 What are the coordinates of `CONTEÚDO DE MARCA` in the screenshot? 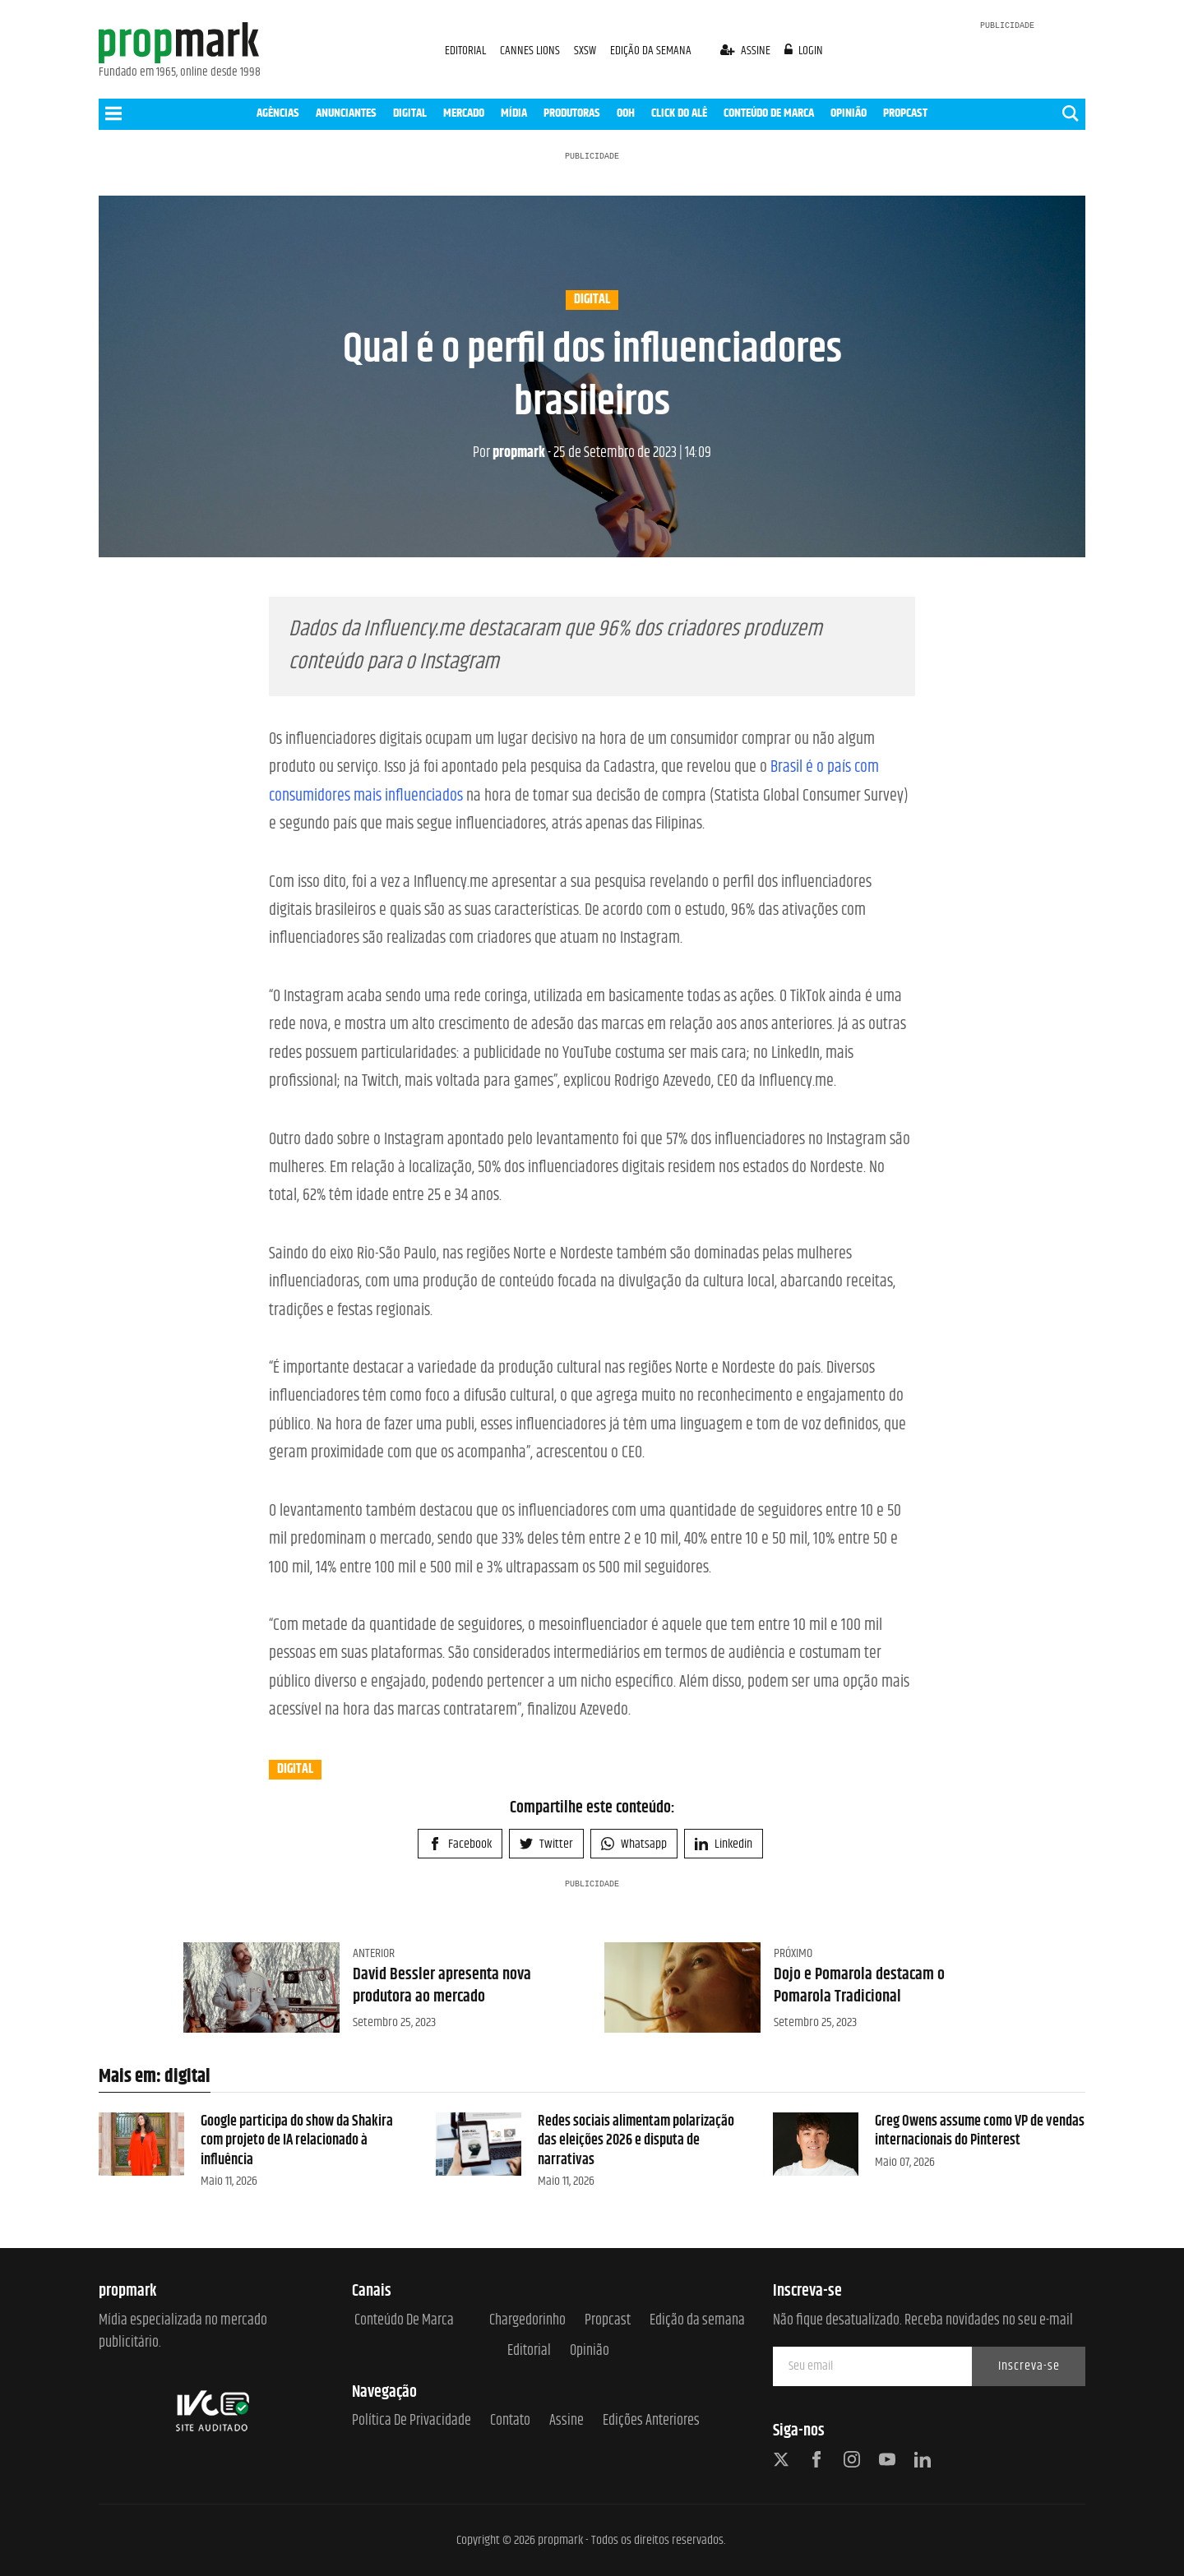 It's located at (769, 113).